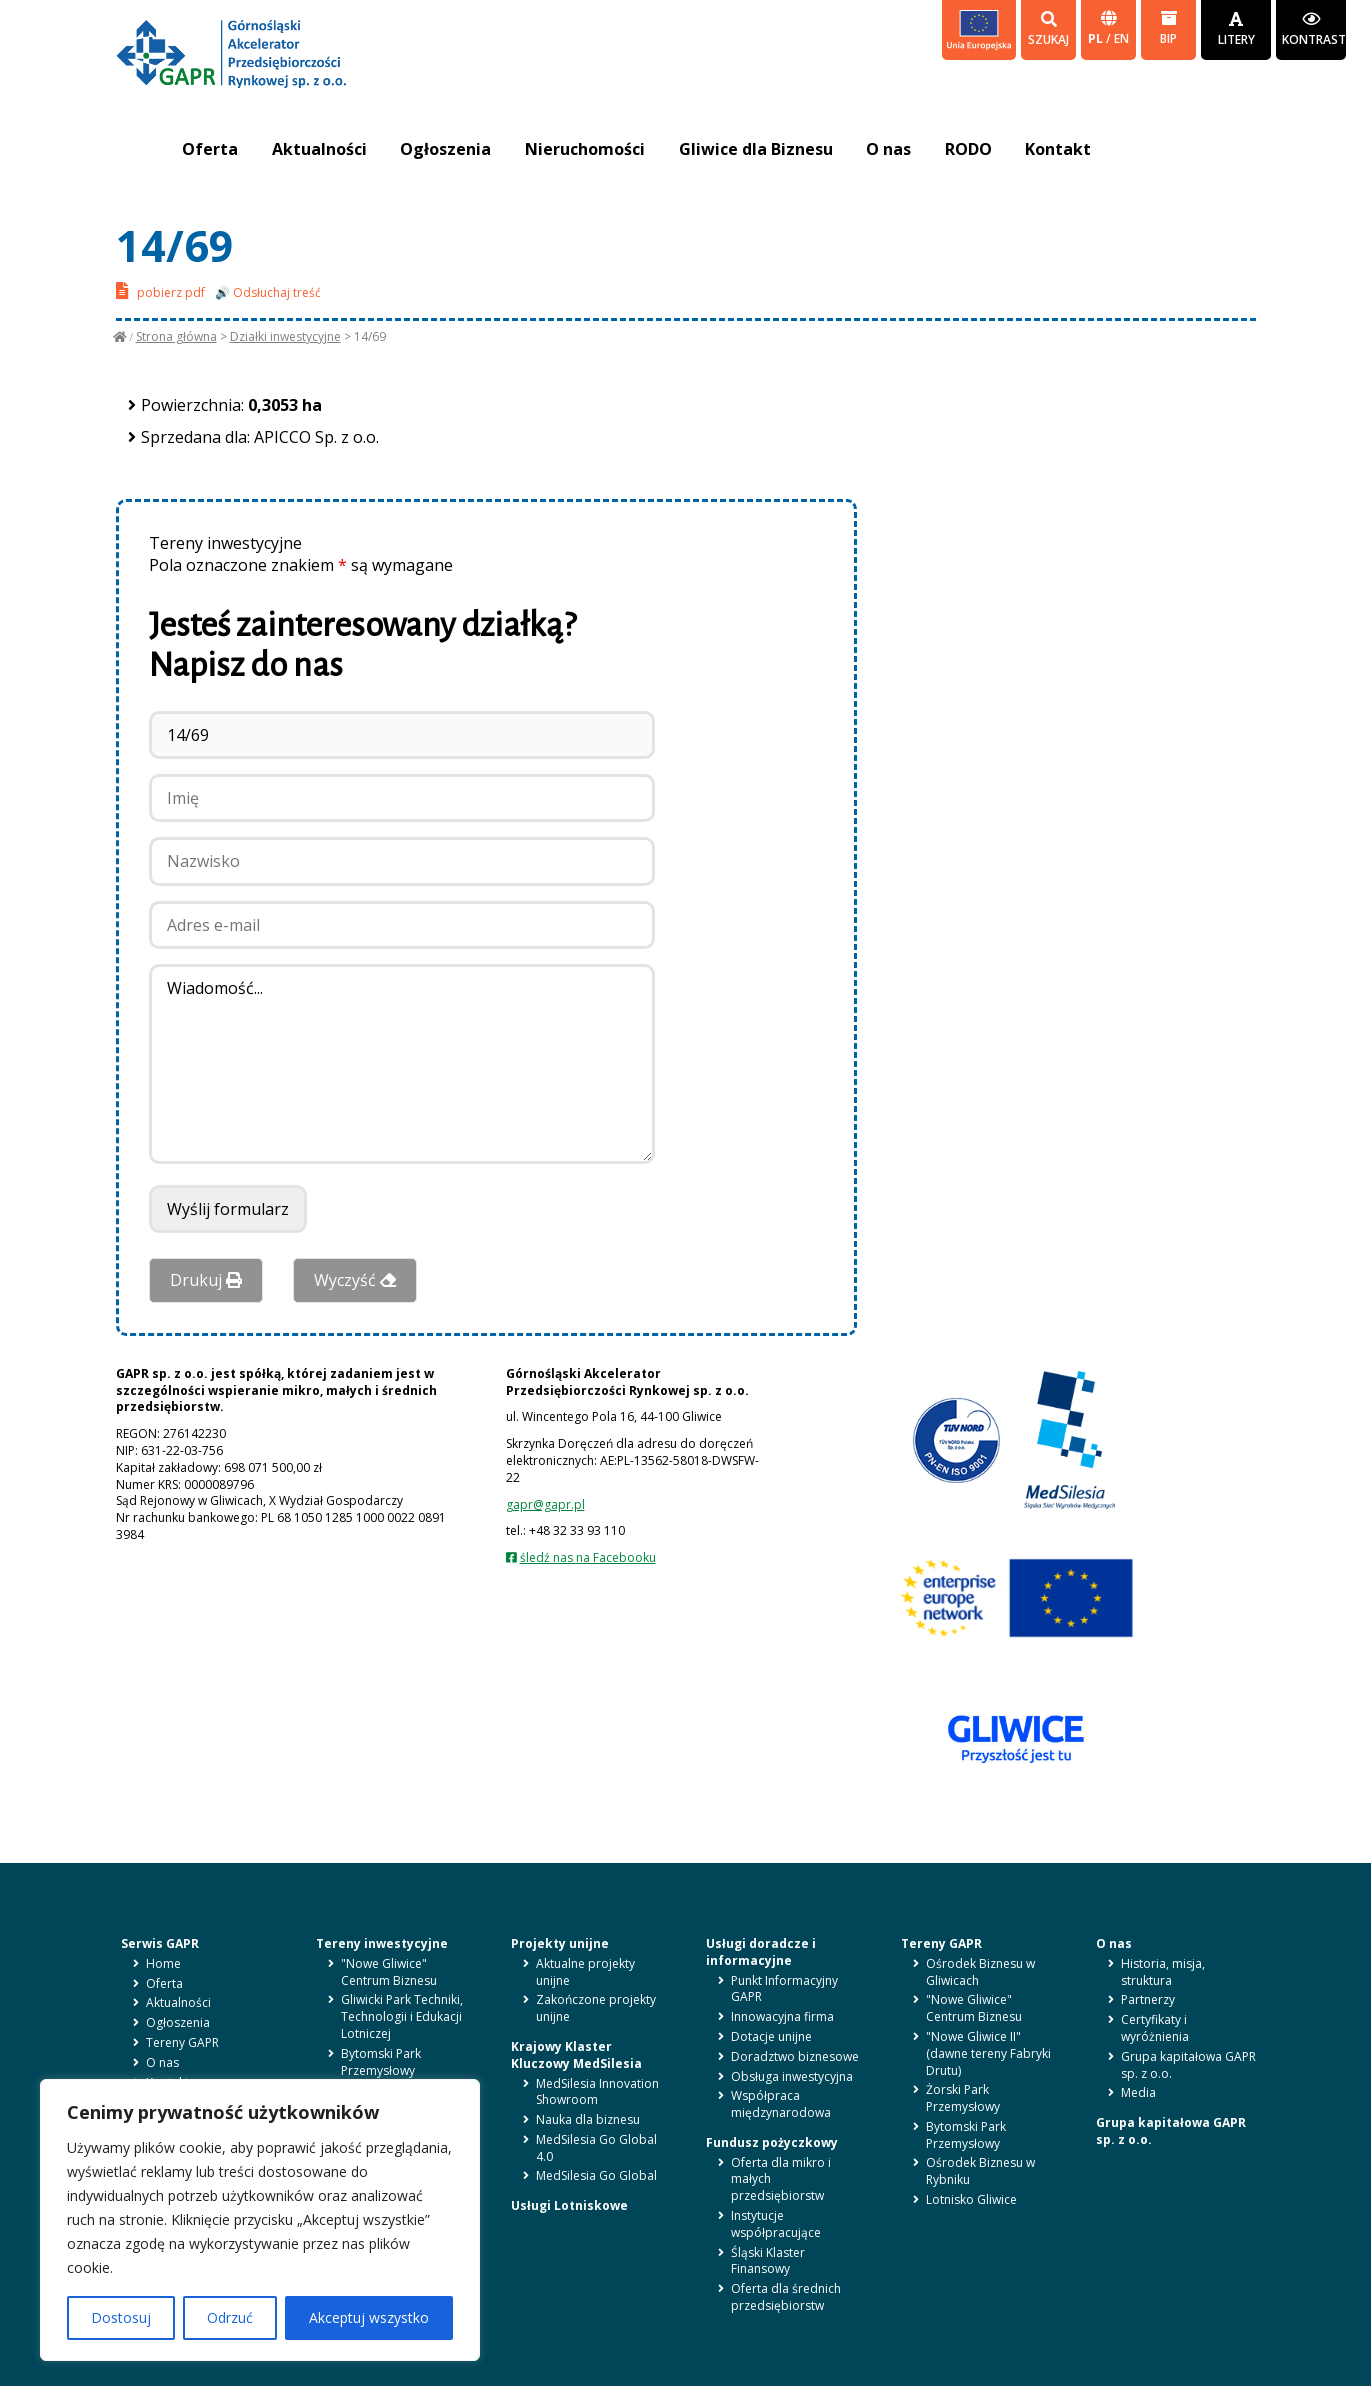  What do you see at coordinates (381, 2062) in the screenshot?
I see `Bytomski Park Przemysłowy` at bounding box center [381, 2062].